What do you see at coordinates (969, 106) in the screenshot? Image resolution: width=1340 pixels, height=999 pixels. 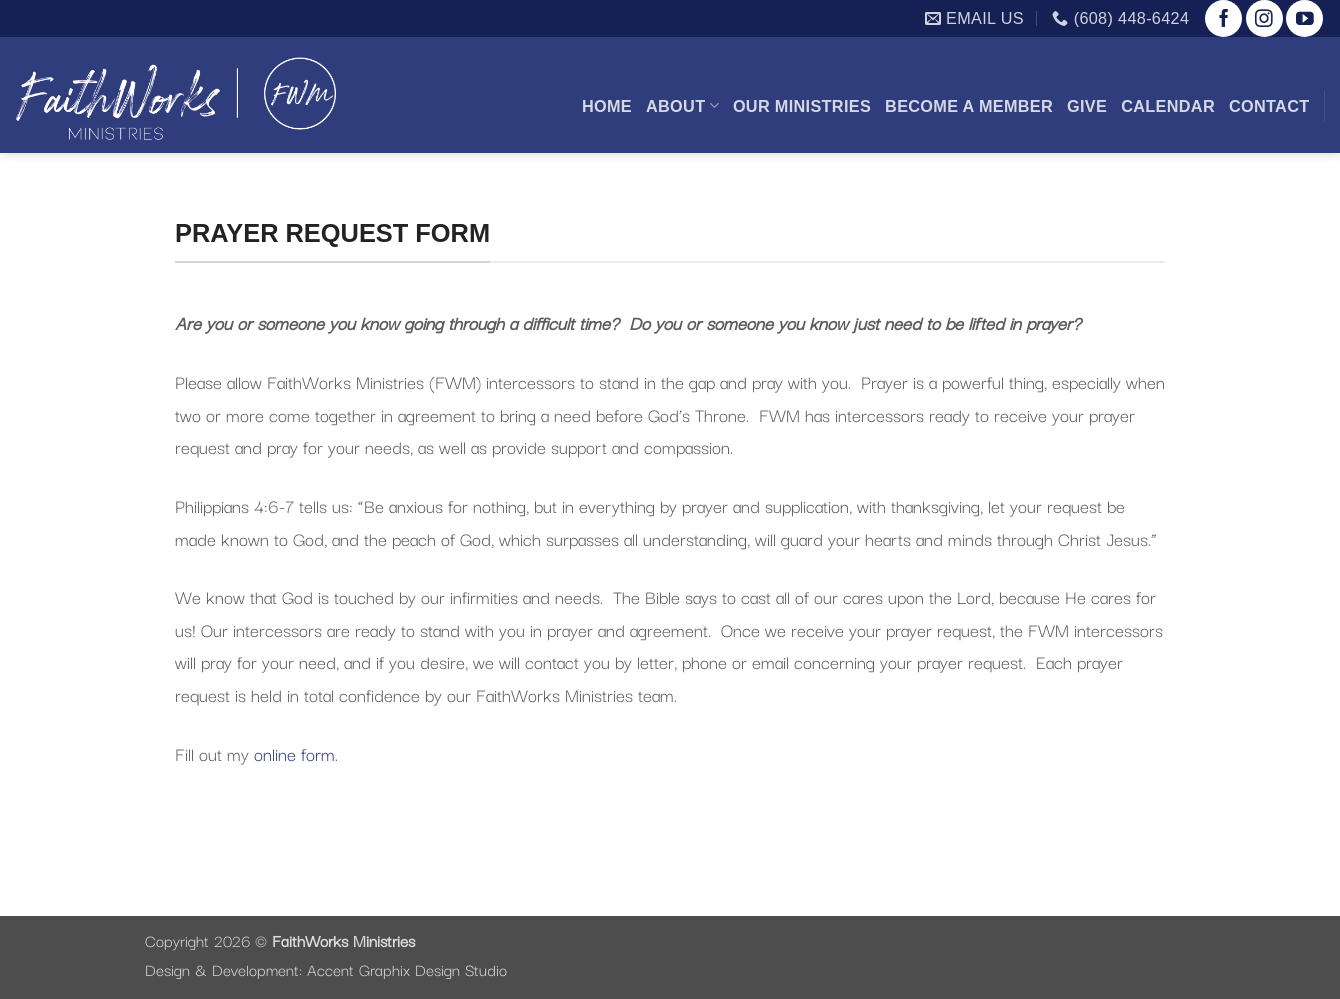 I see `Become a Member` at bounding box center [969, 106].